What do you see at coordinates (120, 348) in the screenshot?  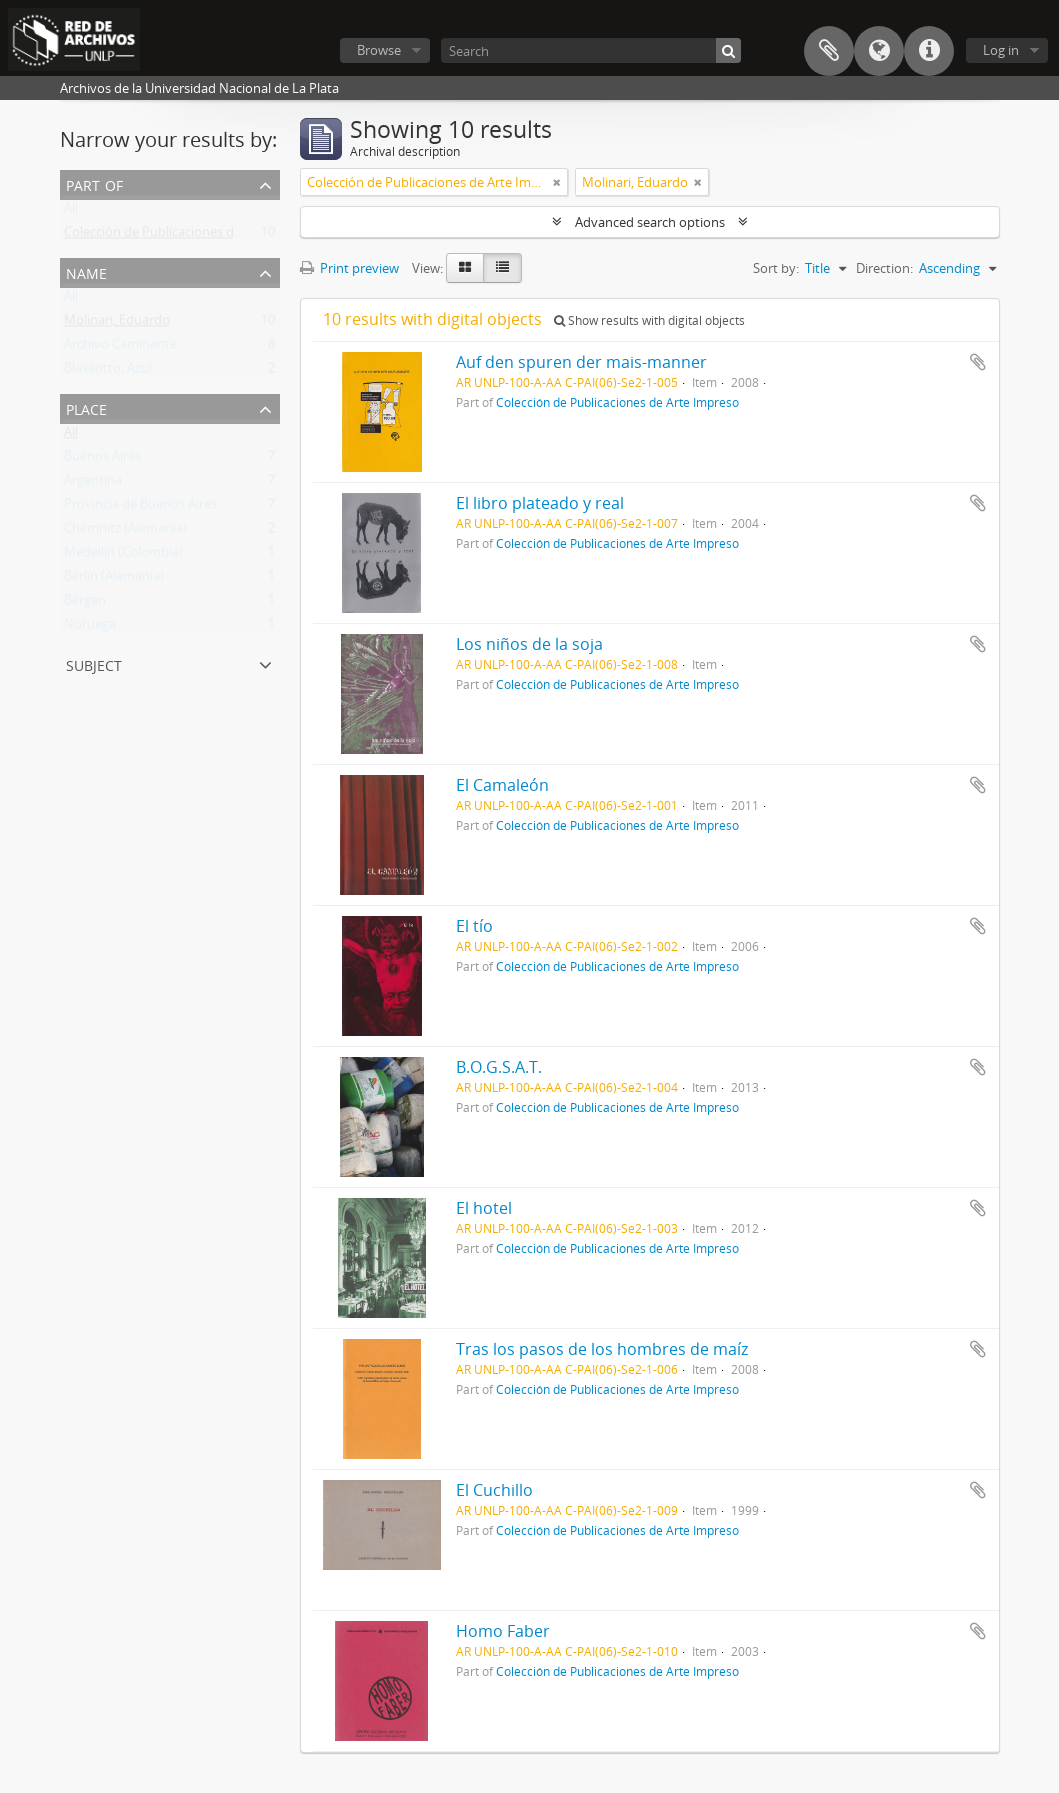 I see `Archivo Caminante` at bounding box center [120, 348].